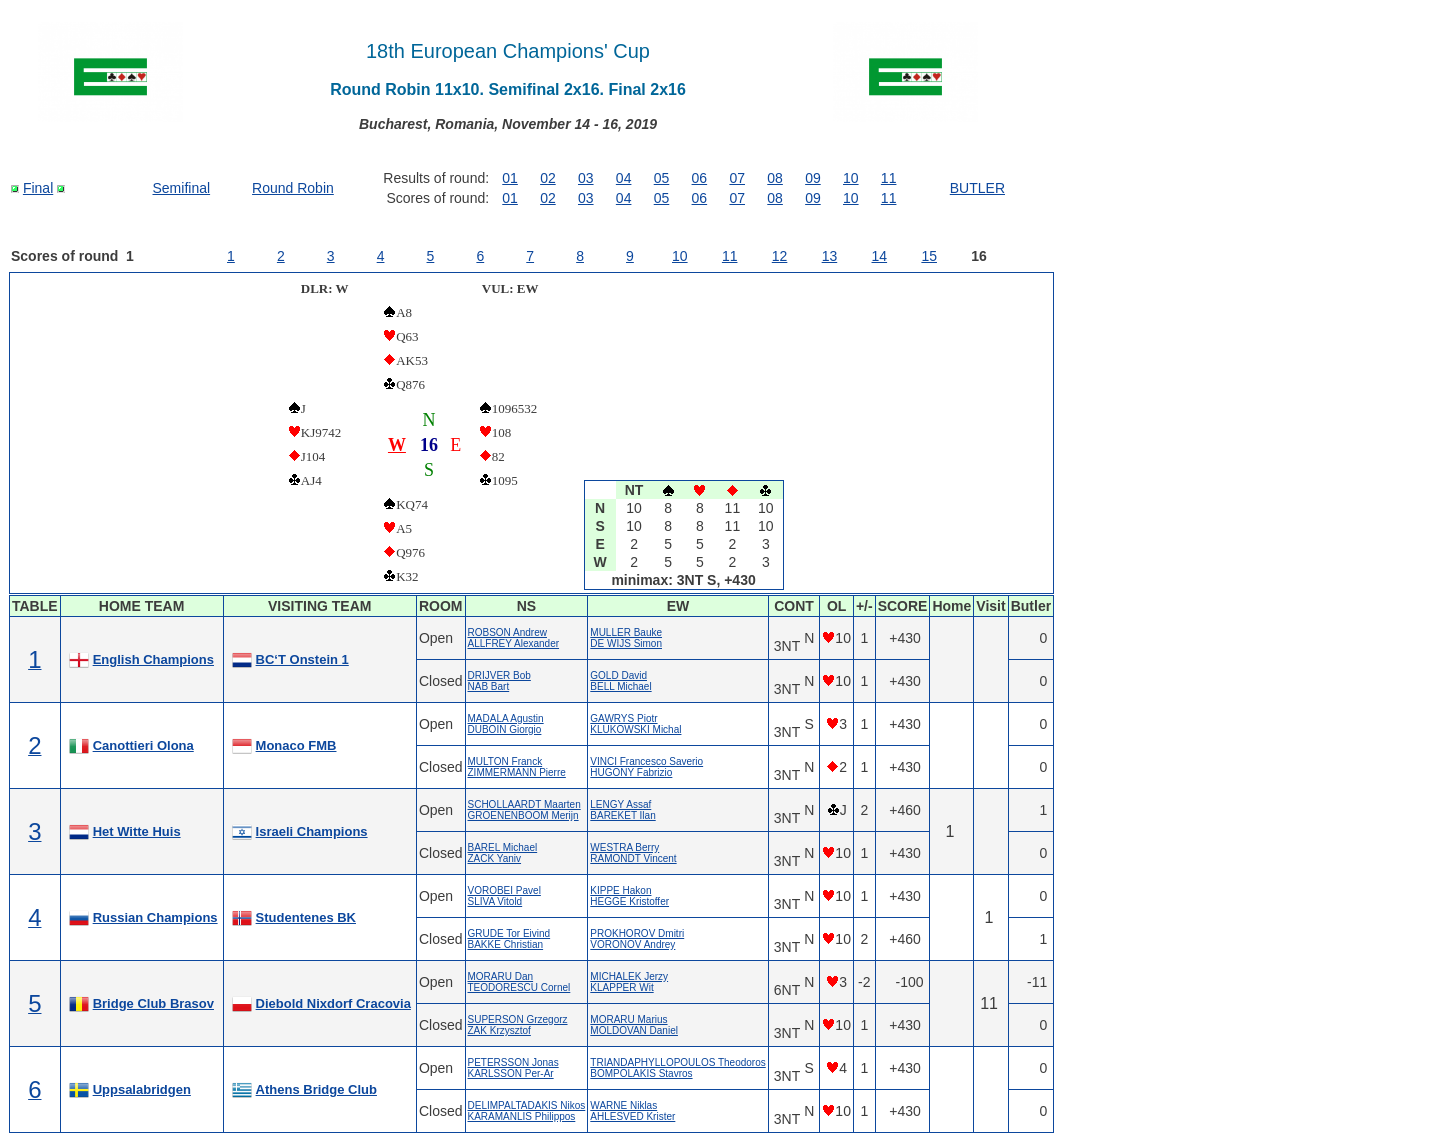 This screenshot has width=1440, height=1142. What do you see at coordinates (880, 256) in the screenshot?
I see `14` at bounding box center [880, 256].